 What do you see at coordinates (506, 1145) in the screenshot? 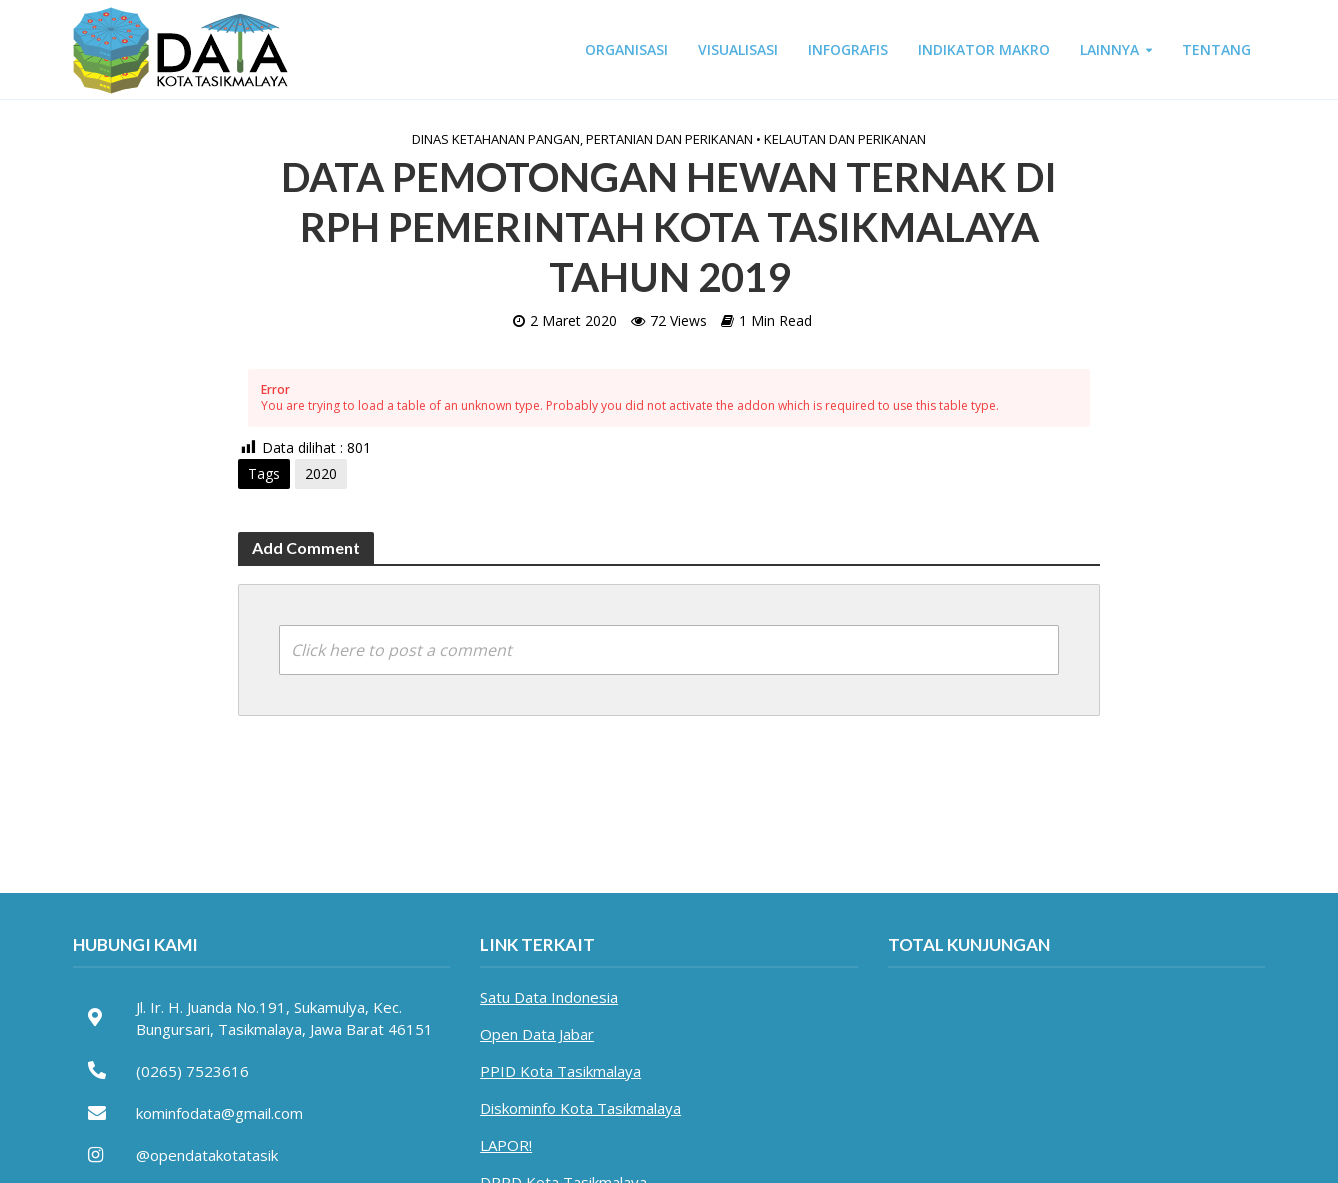
I see `LAPOR!` at bounding box center [506, 1145].